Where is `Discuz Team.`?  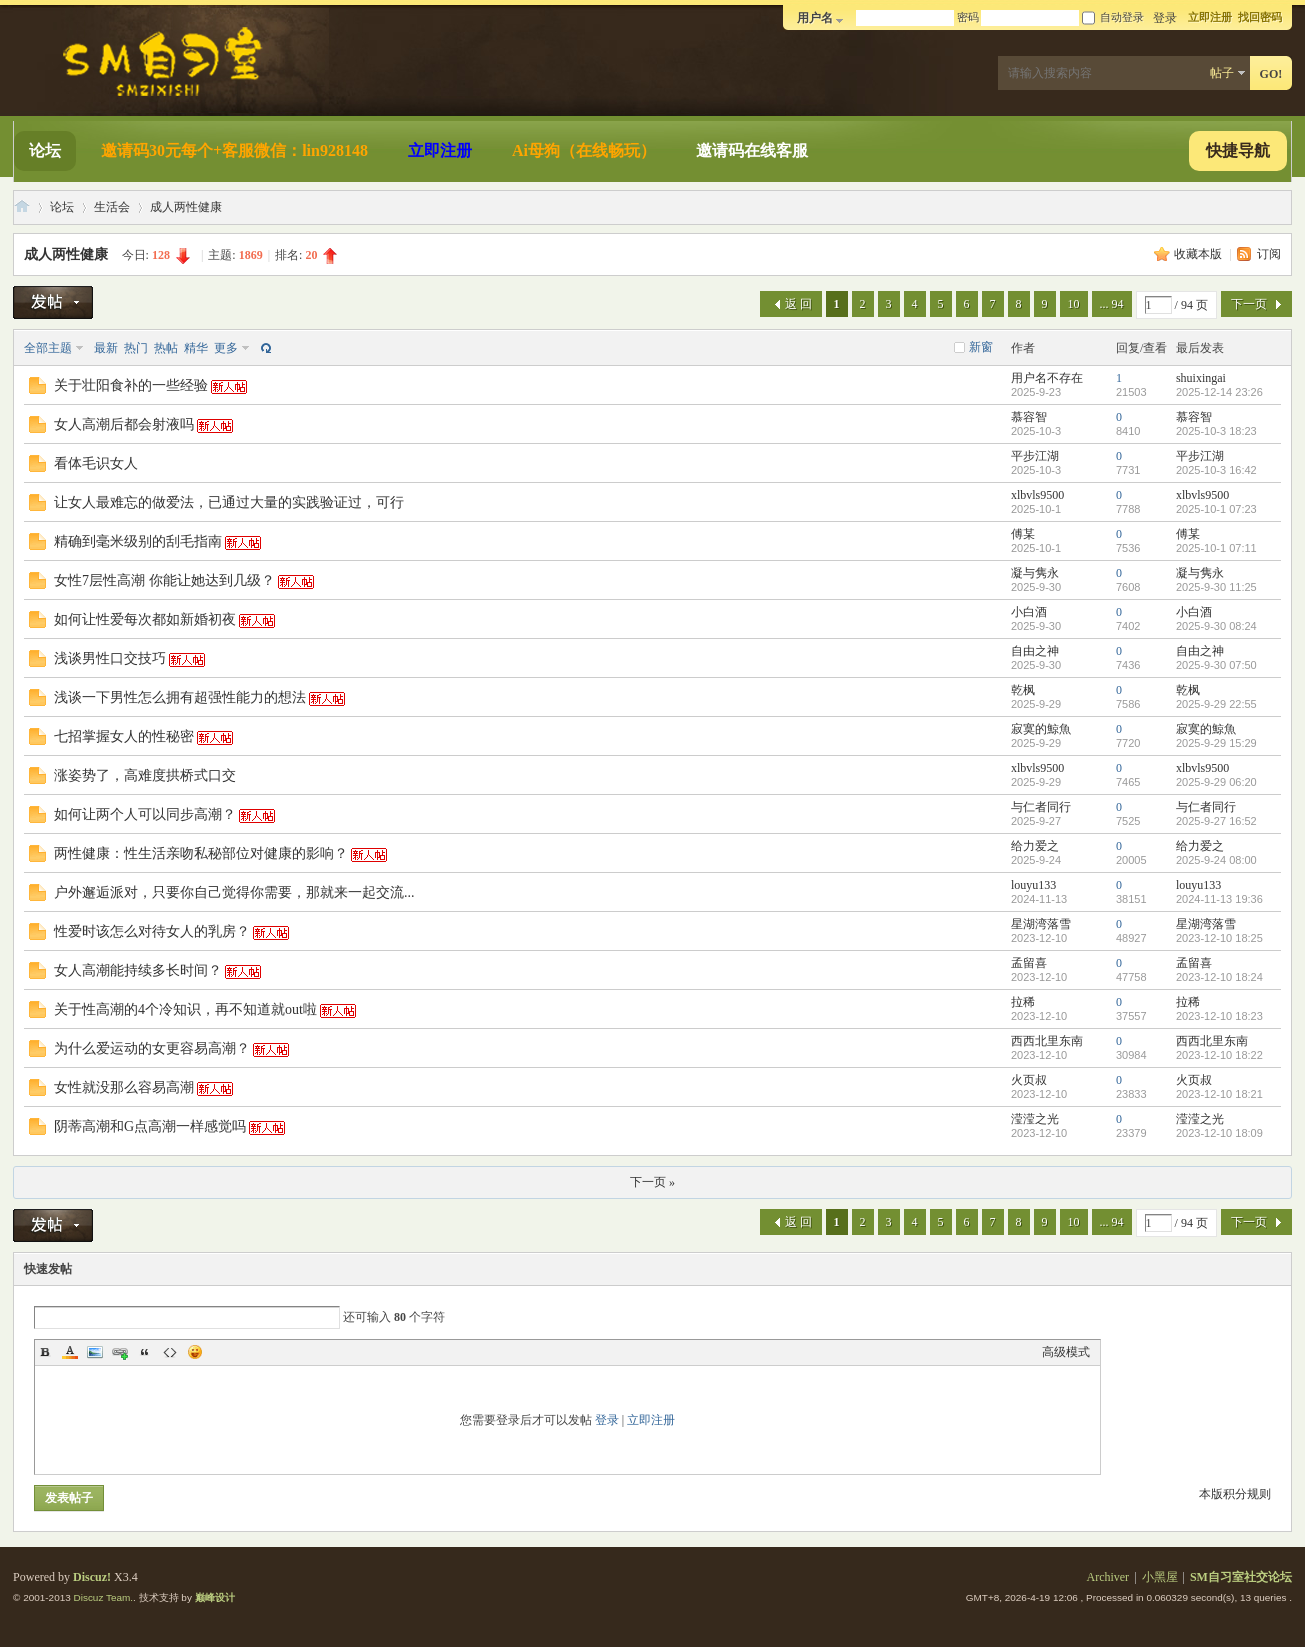 Discuz Team. is located at coordinates (104, 1597).